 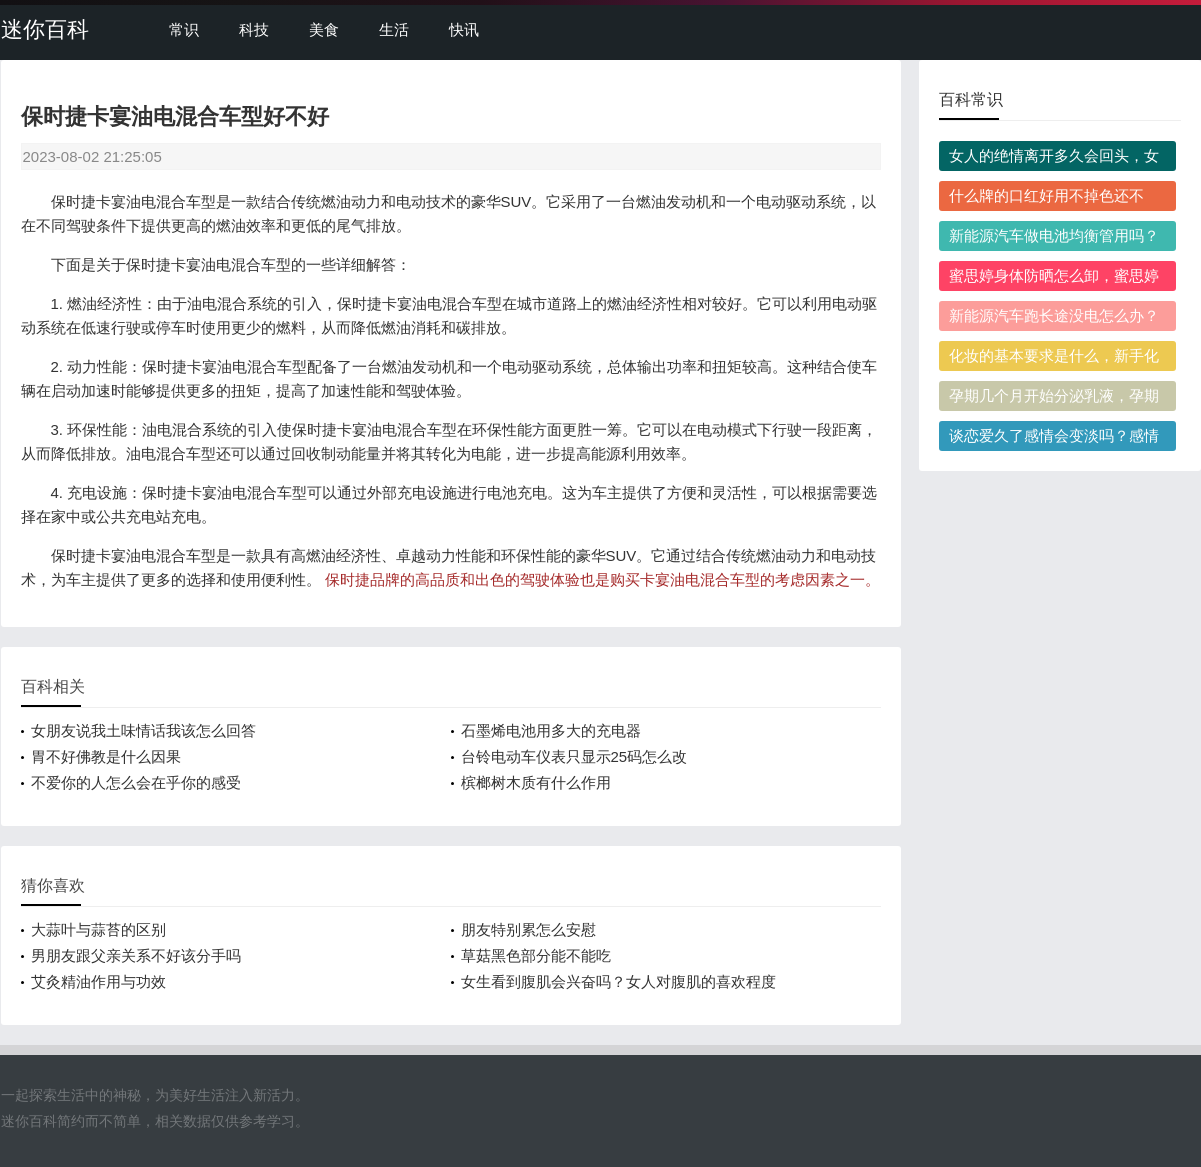 What do you see at coordinates (464, 29) in the screenshot?
I see `快讯` at bounding box center [464, 29].